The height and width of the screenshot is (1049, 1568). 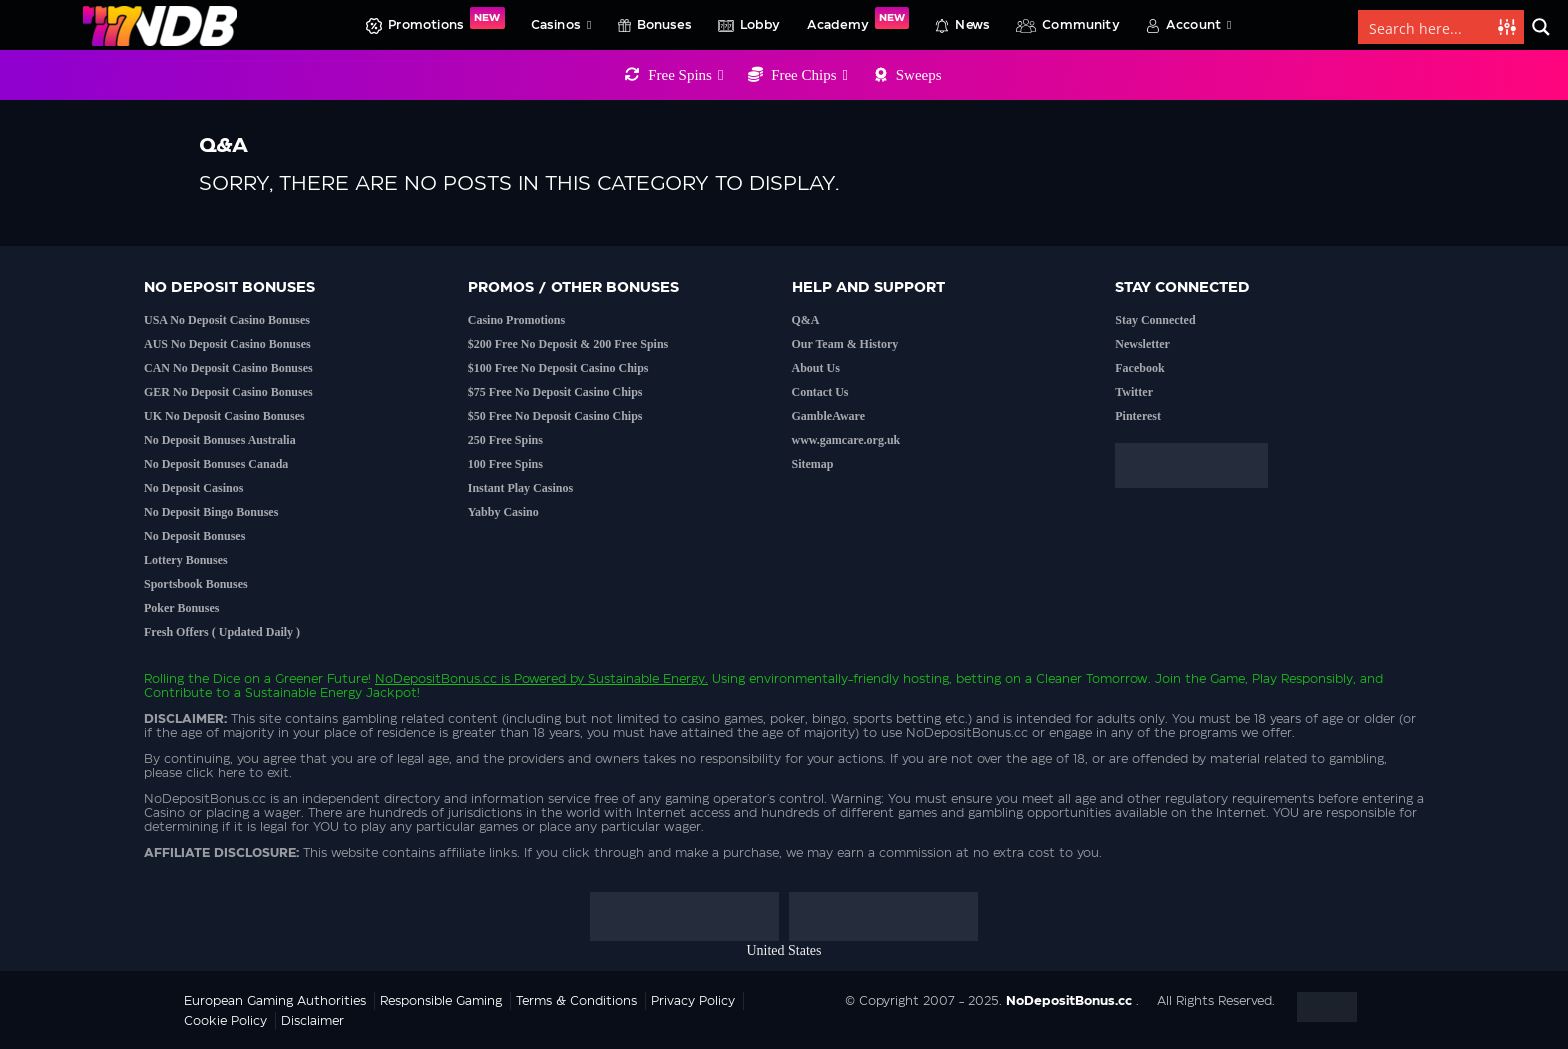 I want to click on Sportsbook Bonuses, so click(x=196, y=584).